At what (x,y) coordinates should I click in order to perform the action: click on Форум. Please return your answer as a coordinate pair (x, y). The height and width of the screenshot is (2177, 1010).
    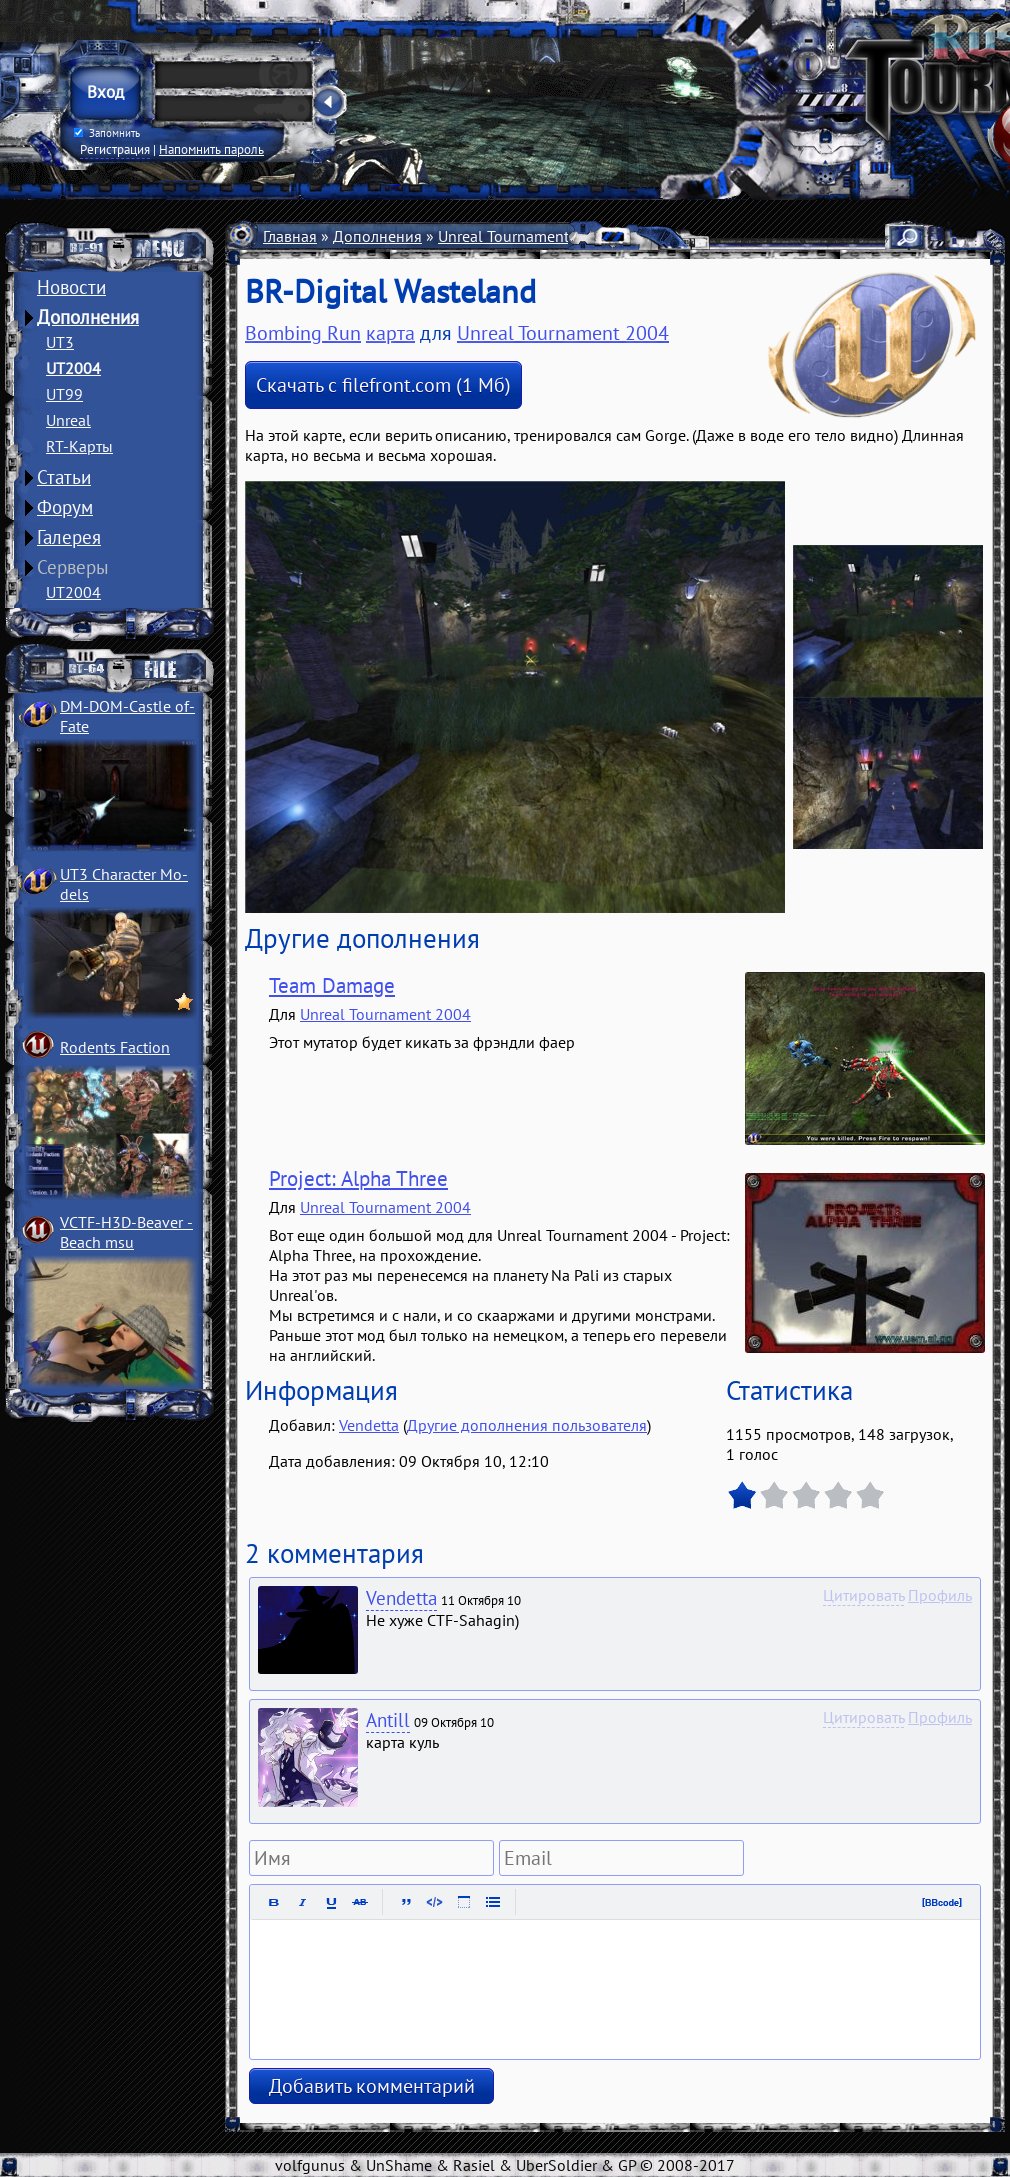
    Looking at the image, I should click on (65, 507).